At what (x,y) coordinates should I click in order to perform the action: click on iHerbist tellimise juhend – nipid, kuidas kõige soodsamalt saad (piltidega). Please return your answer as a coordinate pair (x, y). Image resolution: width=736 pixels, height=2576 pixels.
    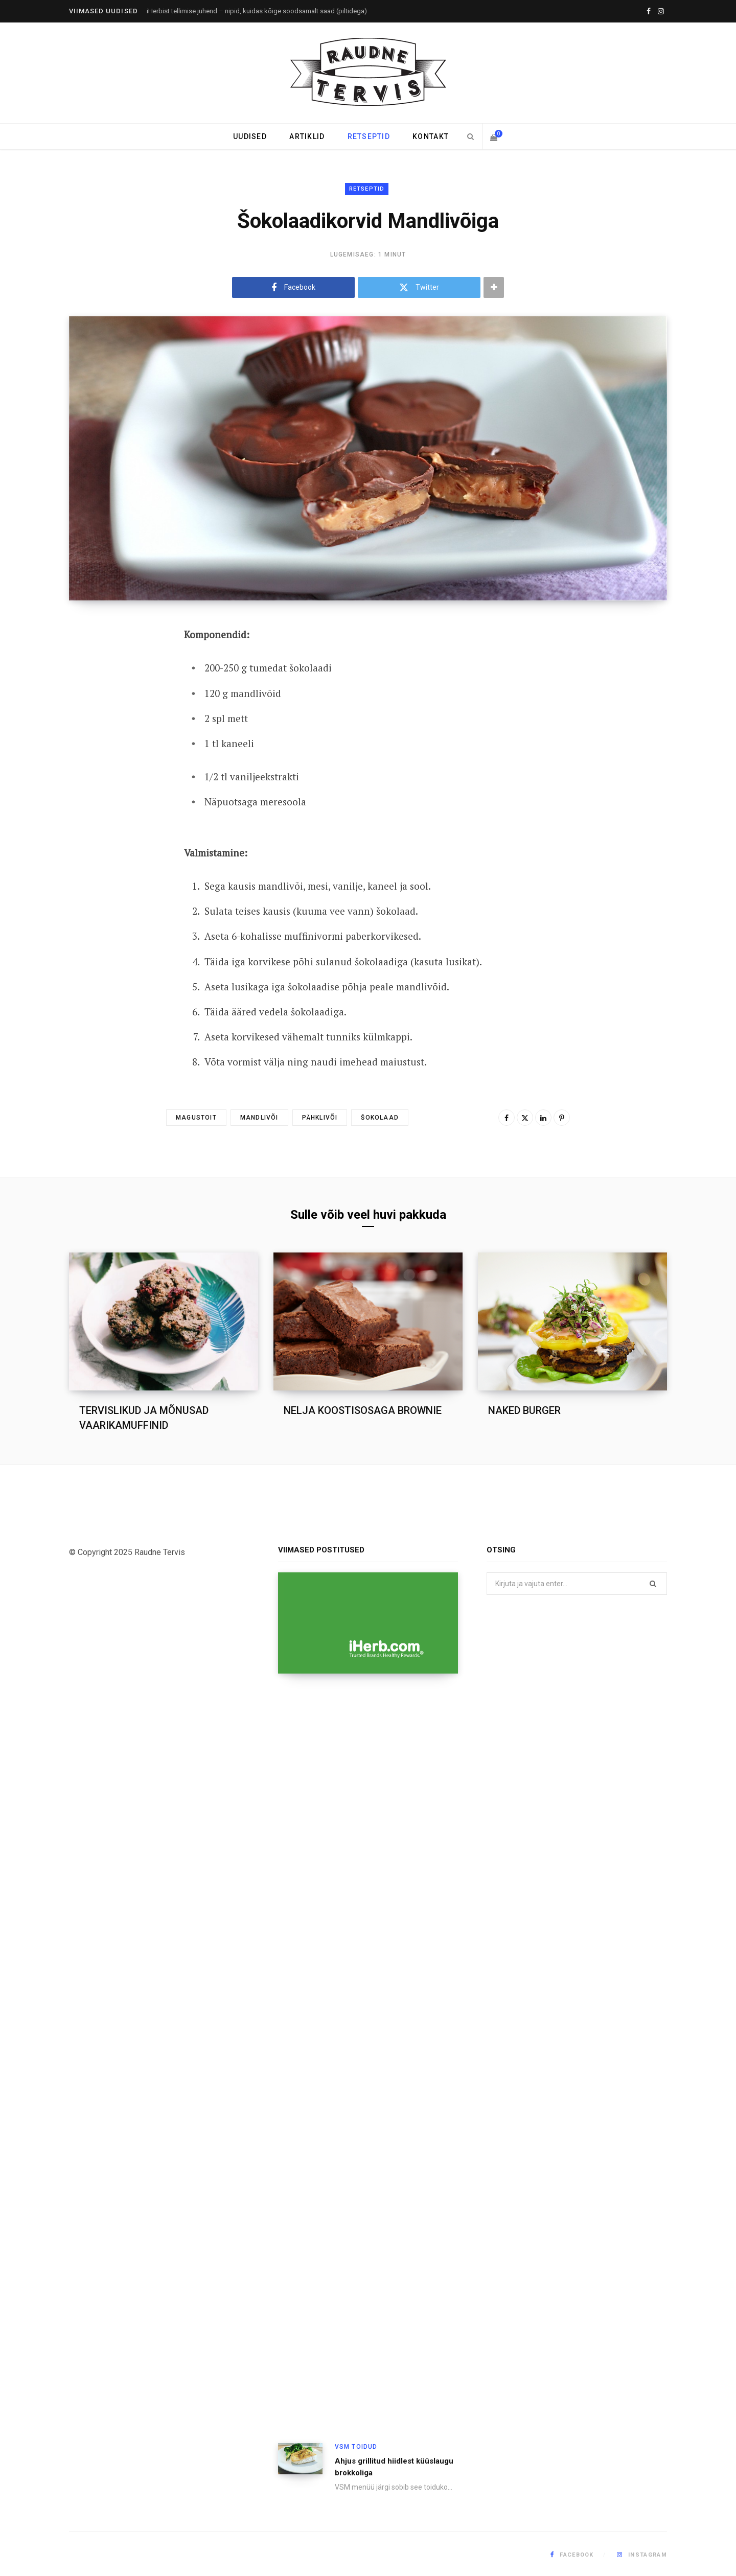
    Looking at the image, I should click on (257, 11).